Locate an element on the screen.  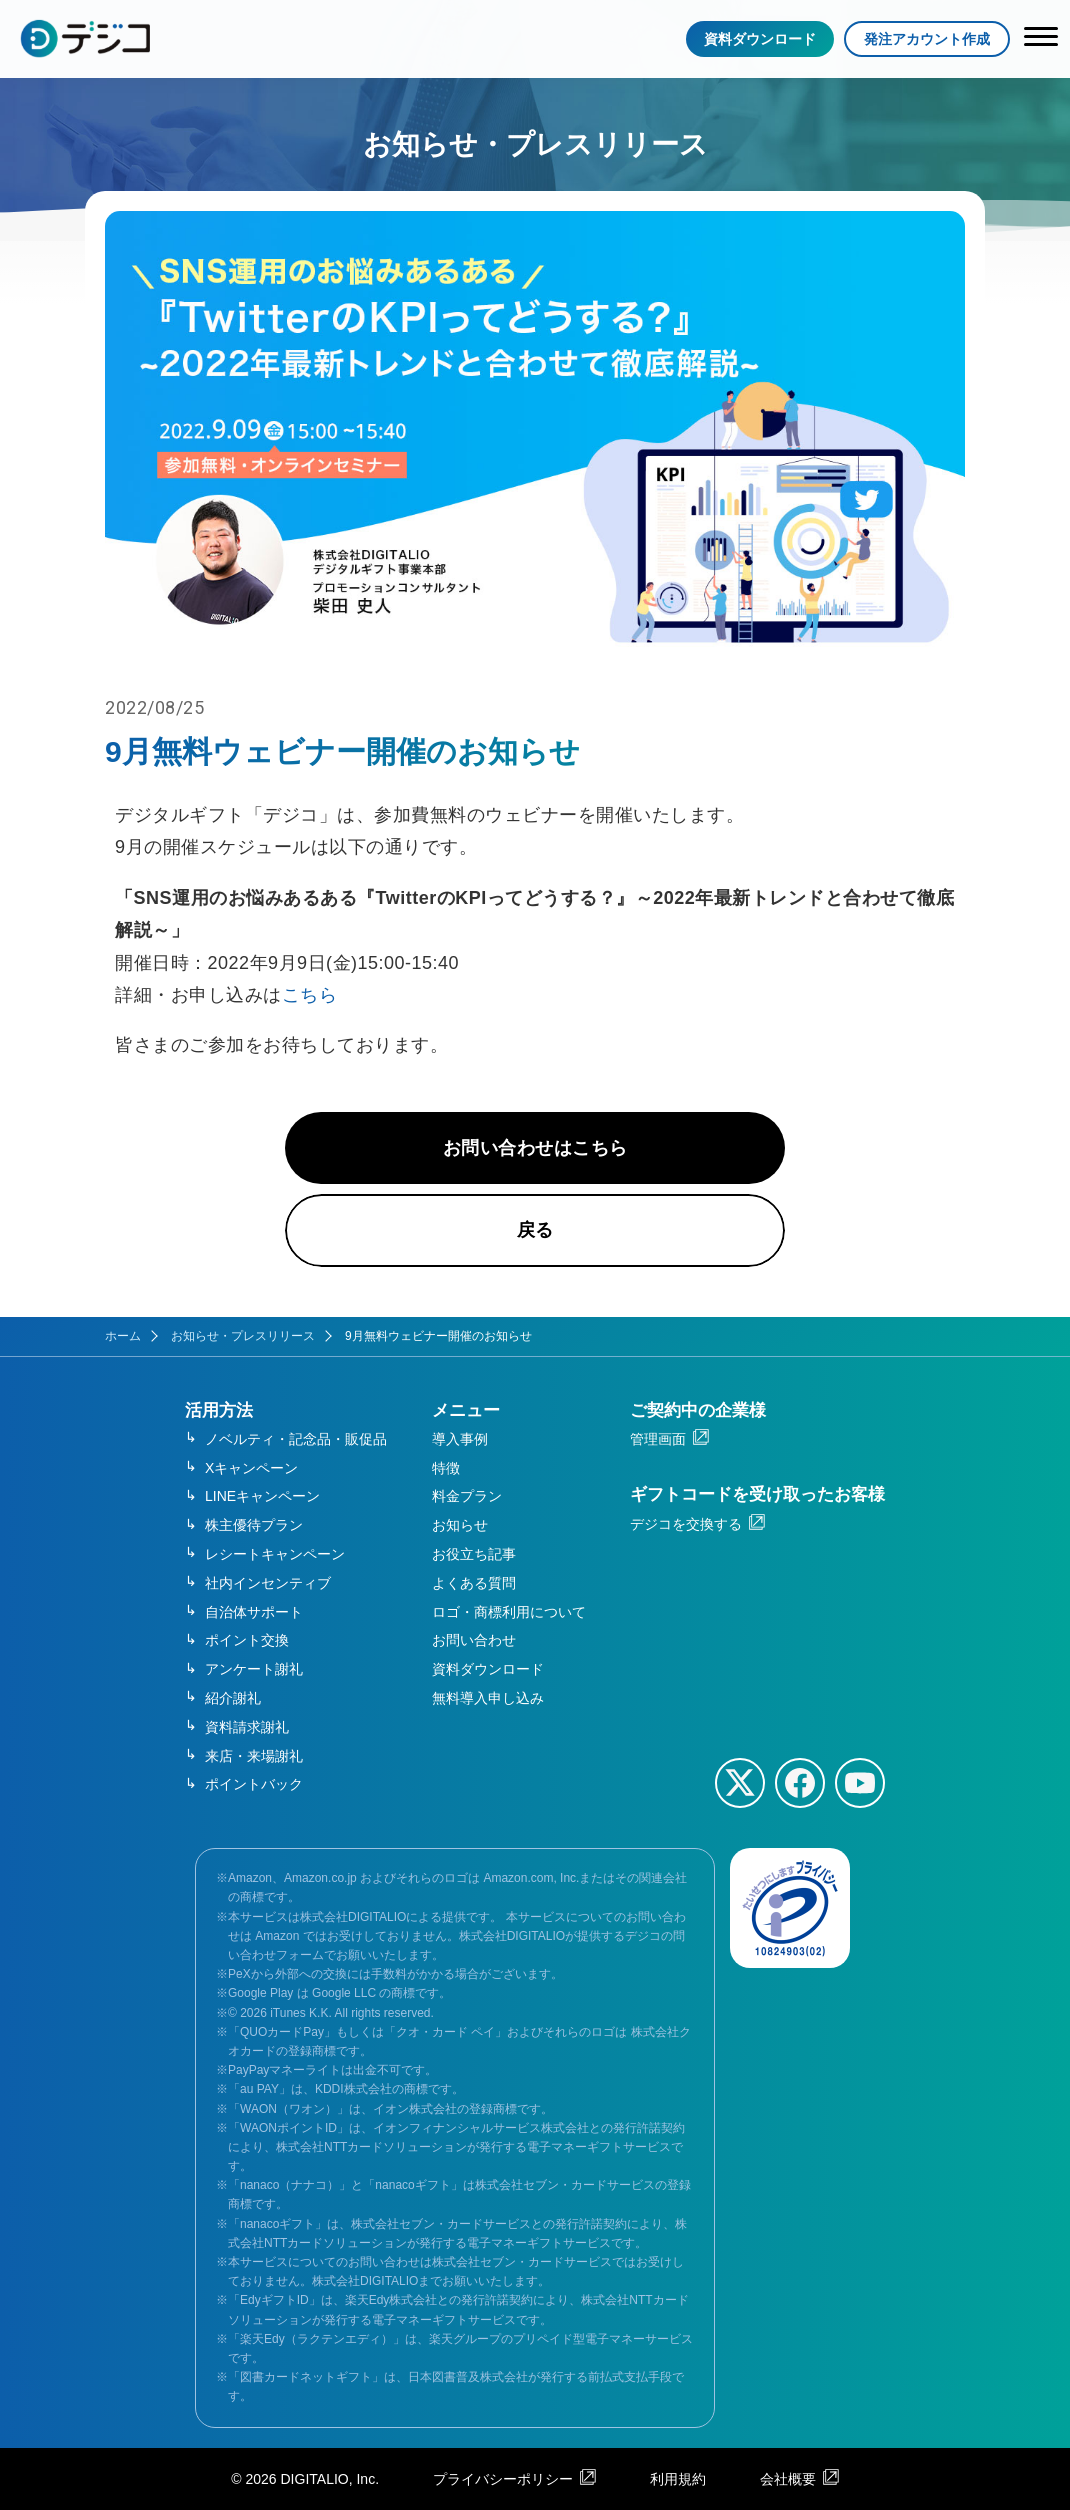
料金プラン is located at coordinates (467, 1496).